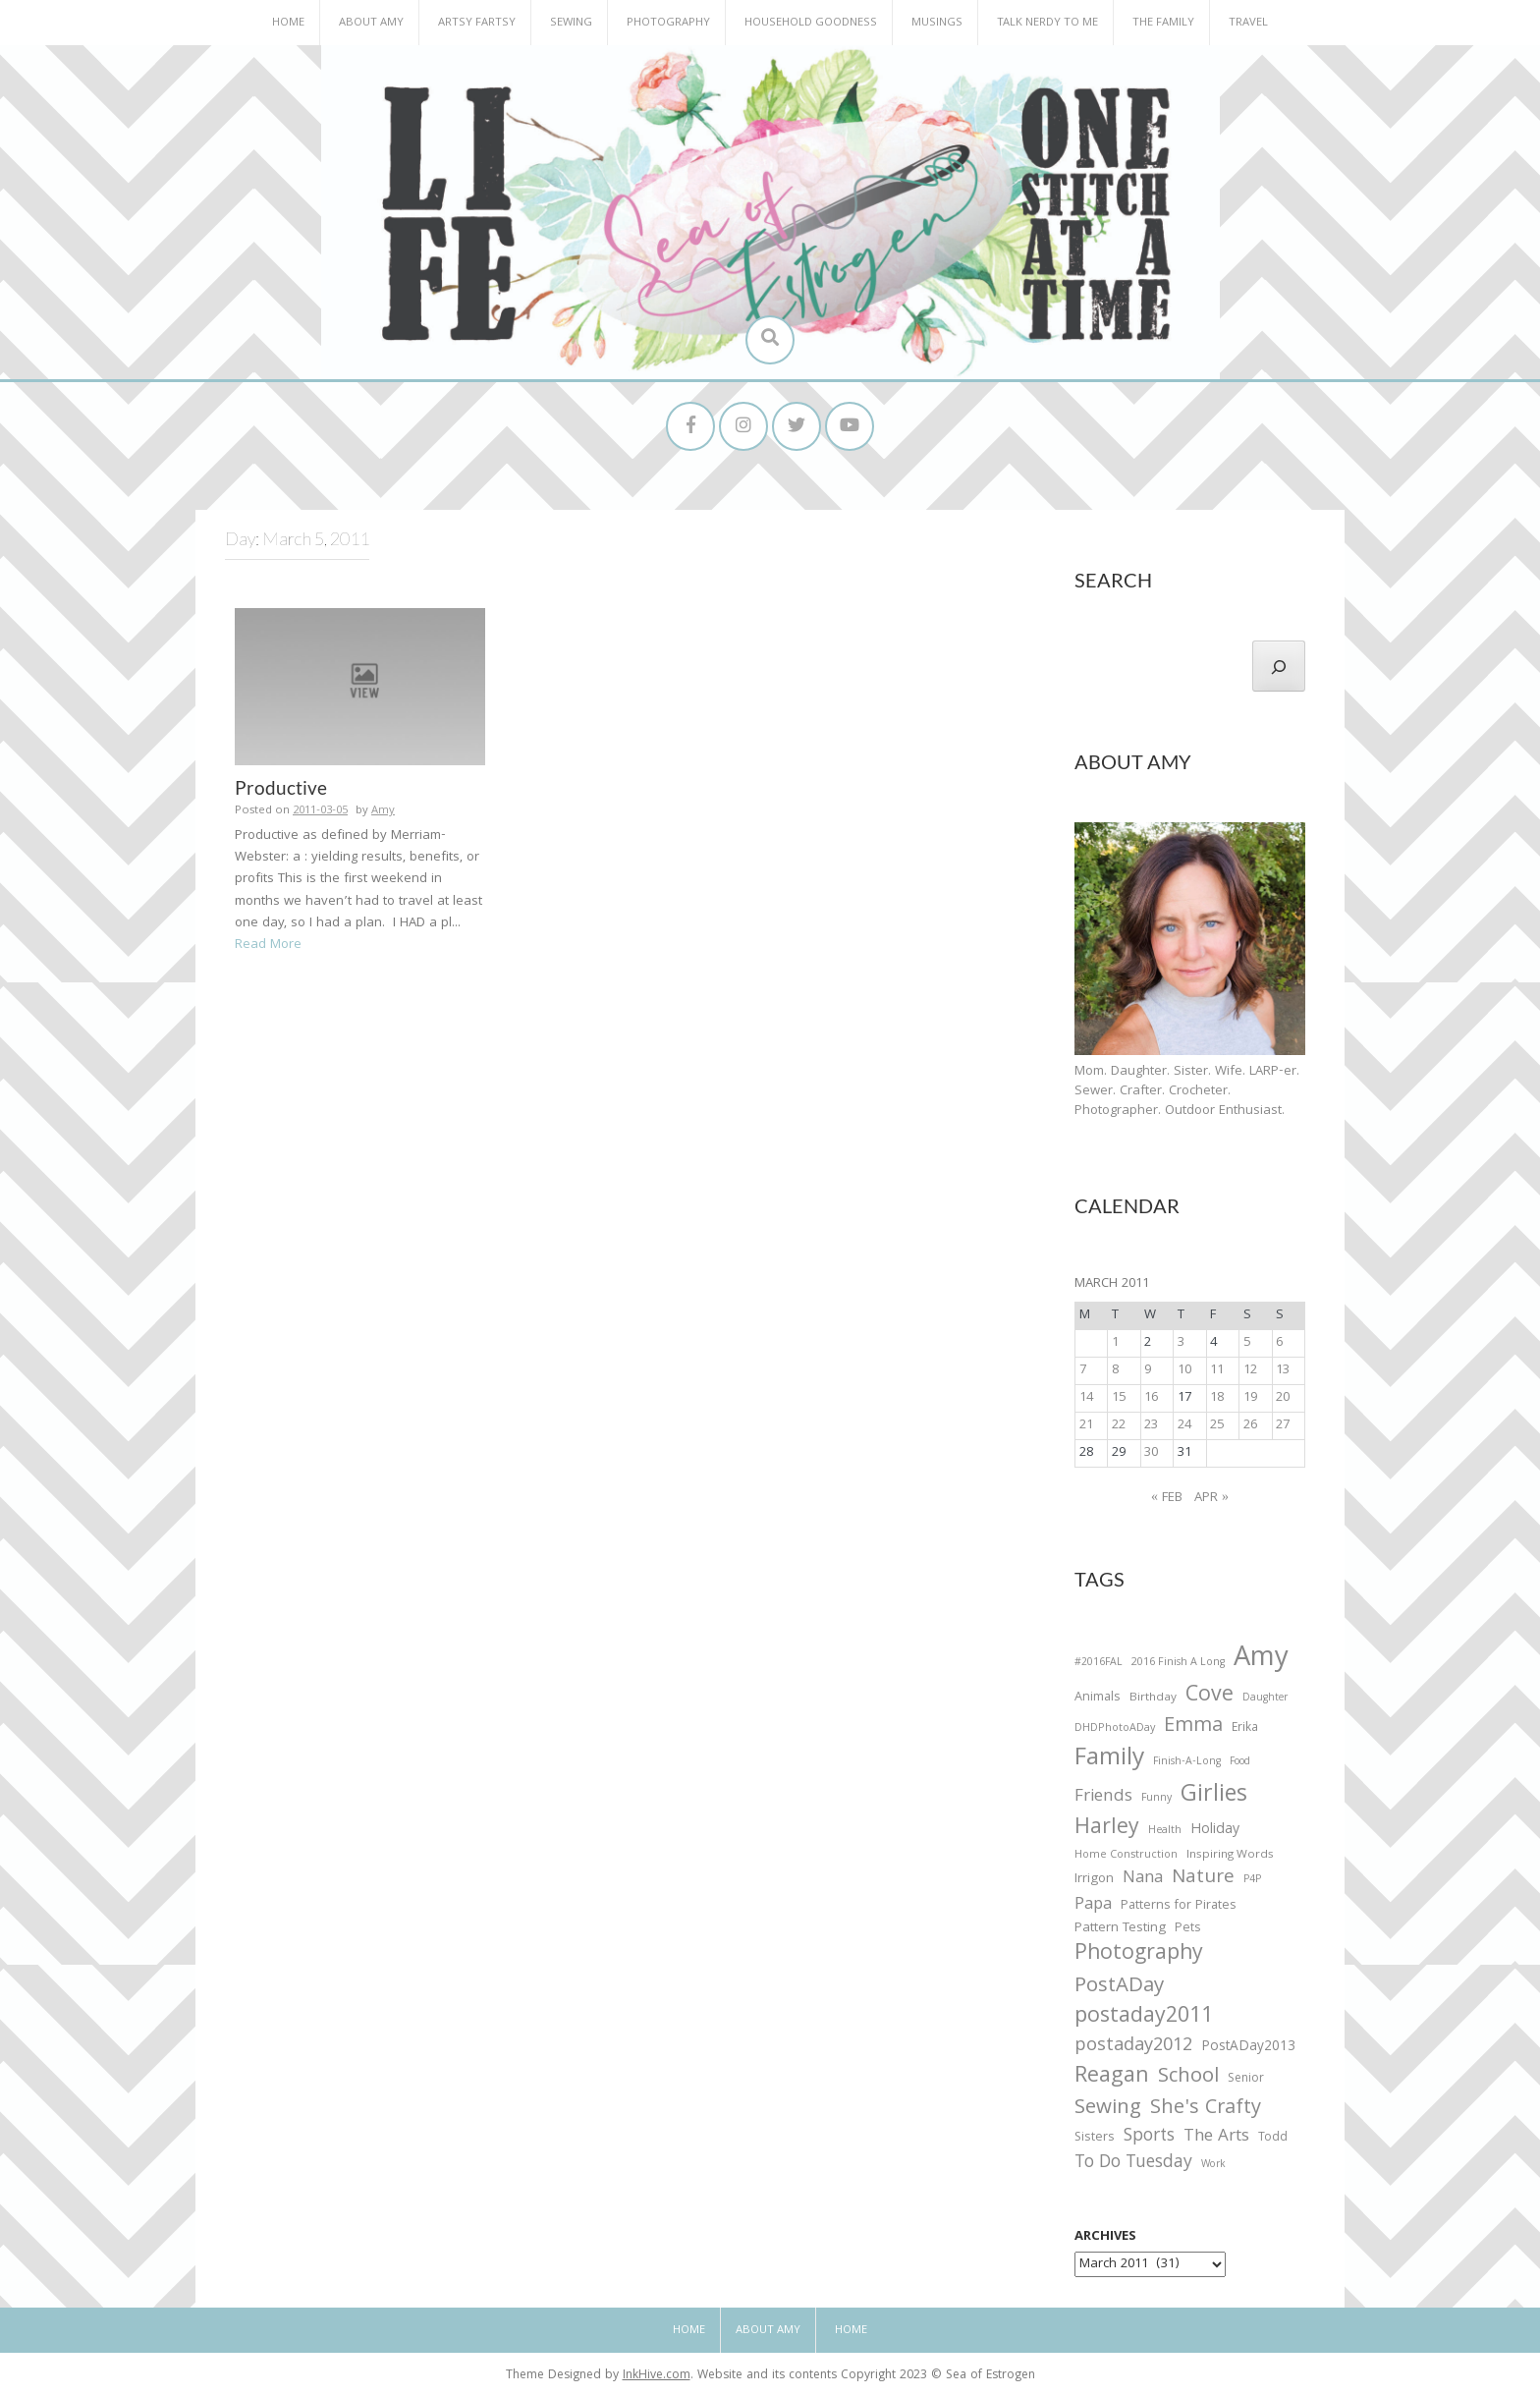  Describe the element at coordinates (1098, 1663) in the screenshot. I see `#2016FAL [#2016FAL (25 items)]` at that location.